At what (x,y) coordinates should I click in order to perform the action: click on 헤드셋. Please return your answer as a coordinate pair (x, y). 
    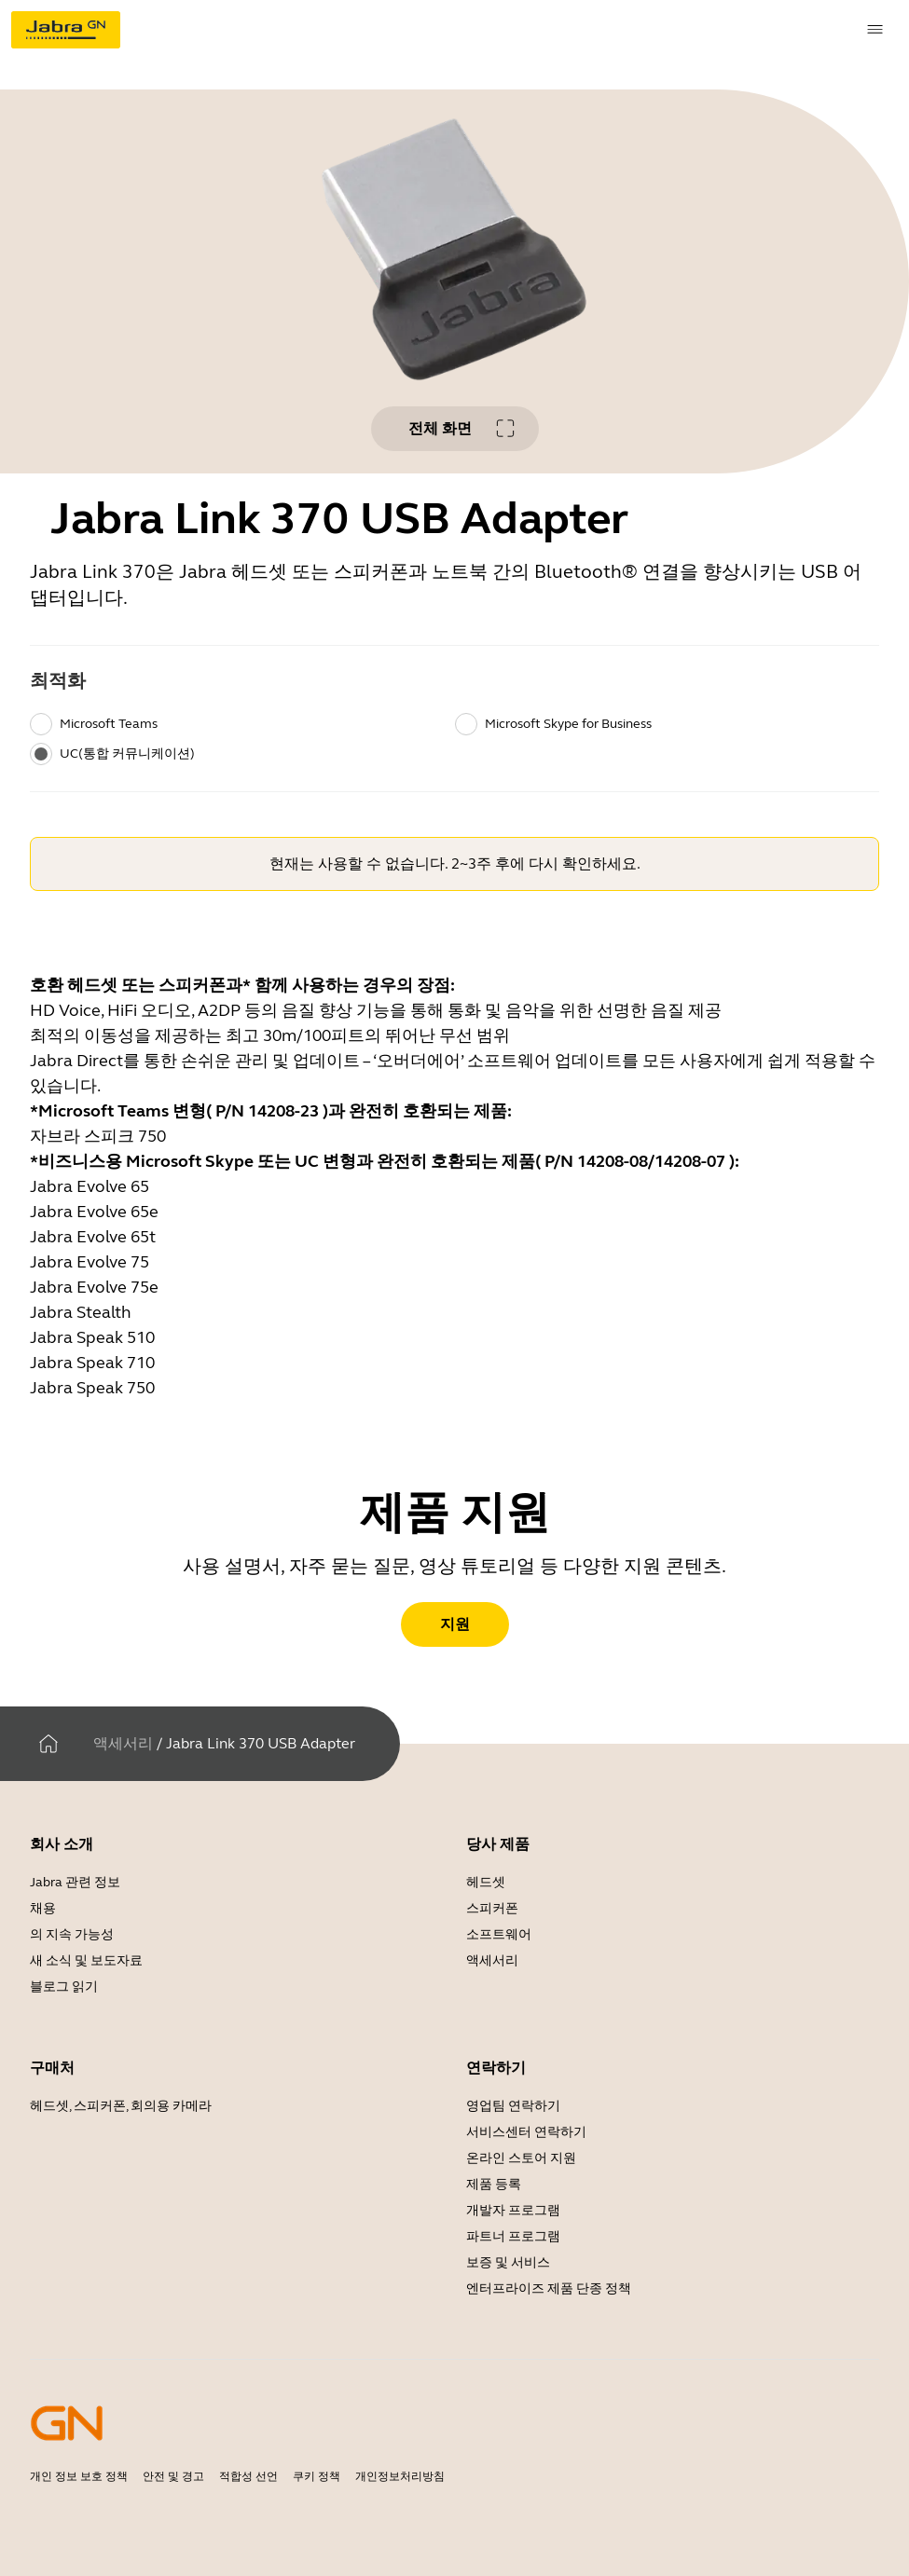
    Looking at the image, I should click on (485, 1882).